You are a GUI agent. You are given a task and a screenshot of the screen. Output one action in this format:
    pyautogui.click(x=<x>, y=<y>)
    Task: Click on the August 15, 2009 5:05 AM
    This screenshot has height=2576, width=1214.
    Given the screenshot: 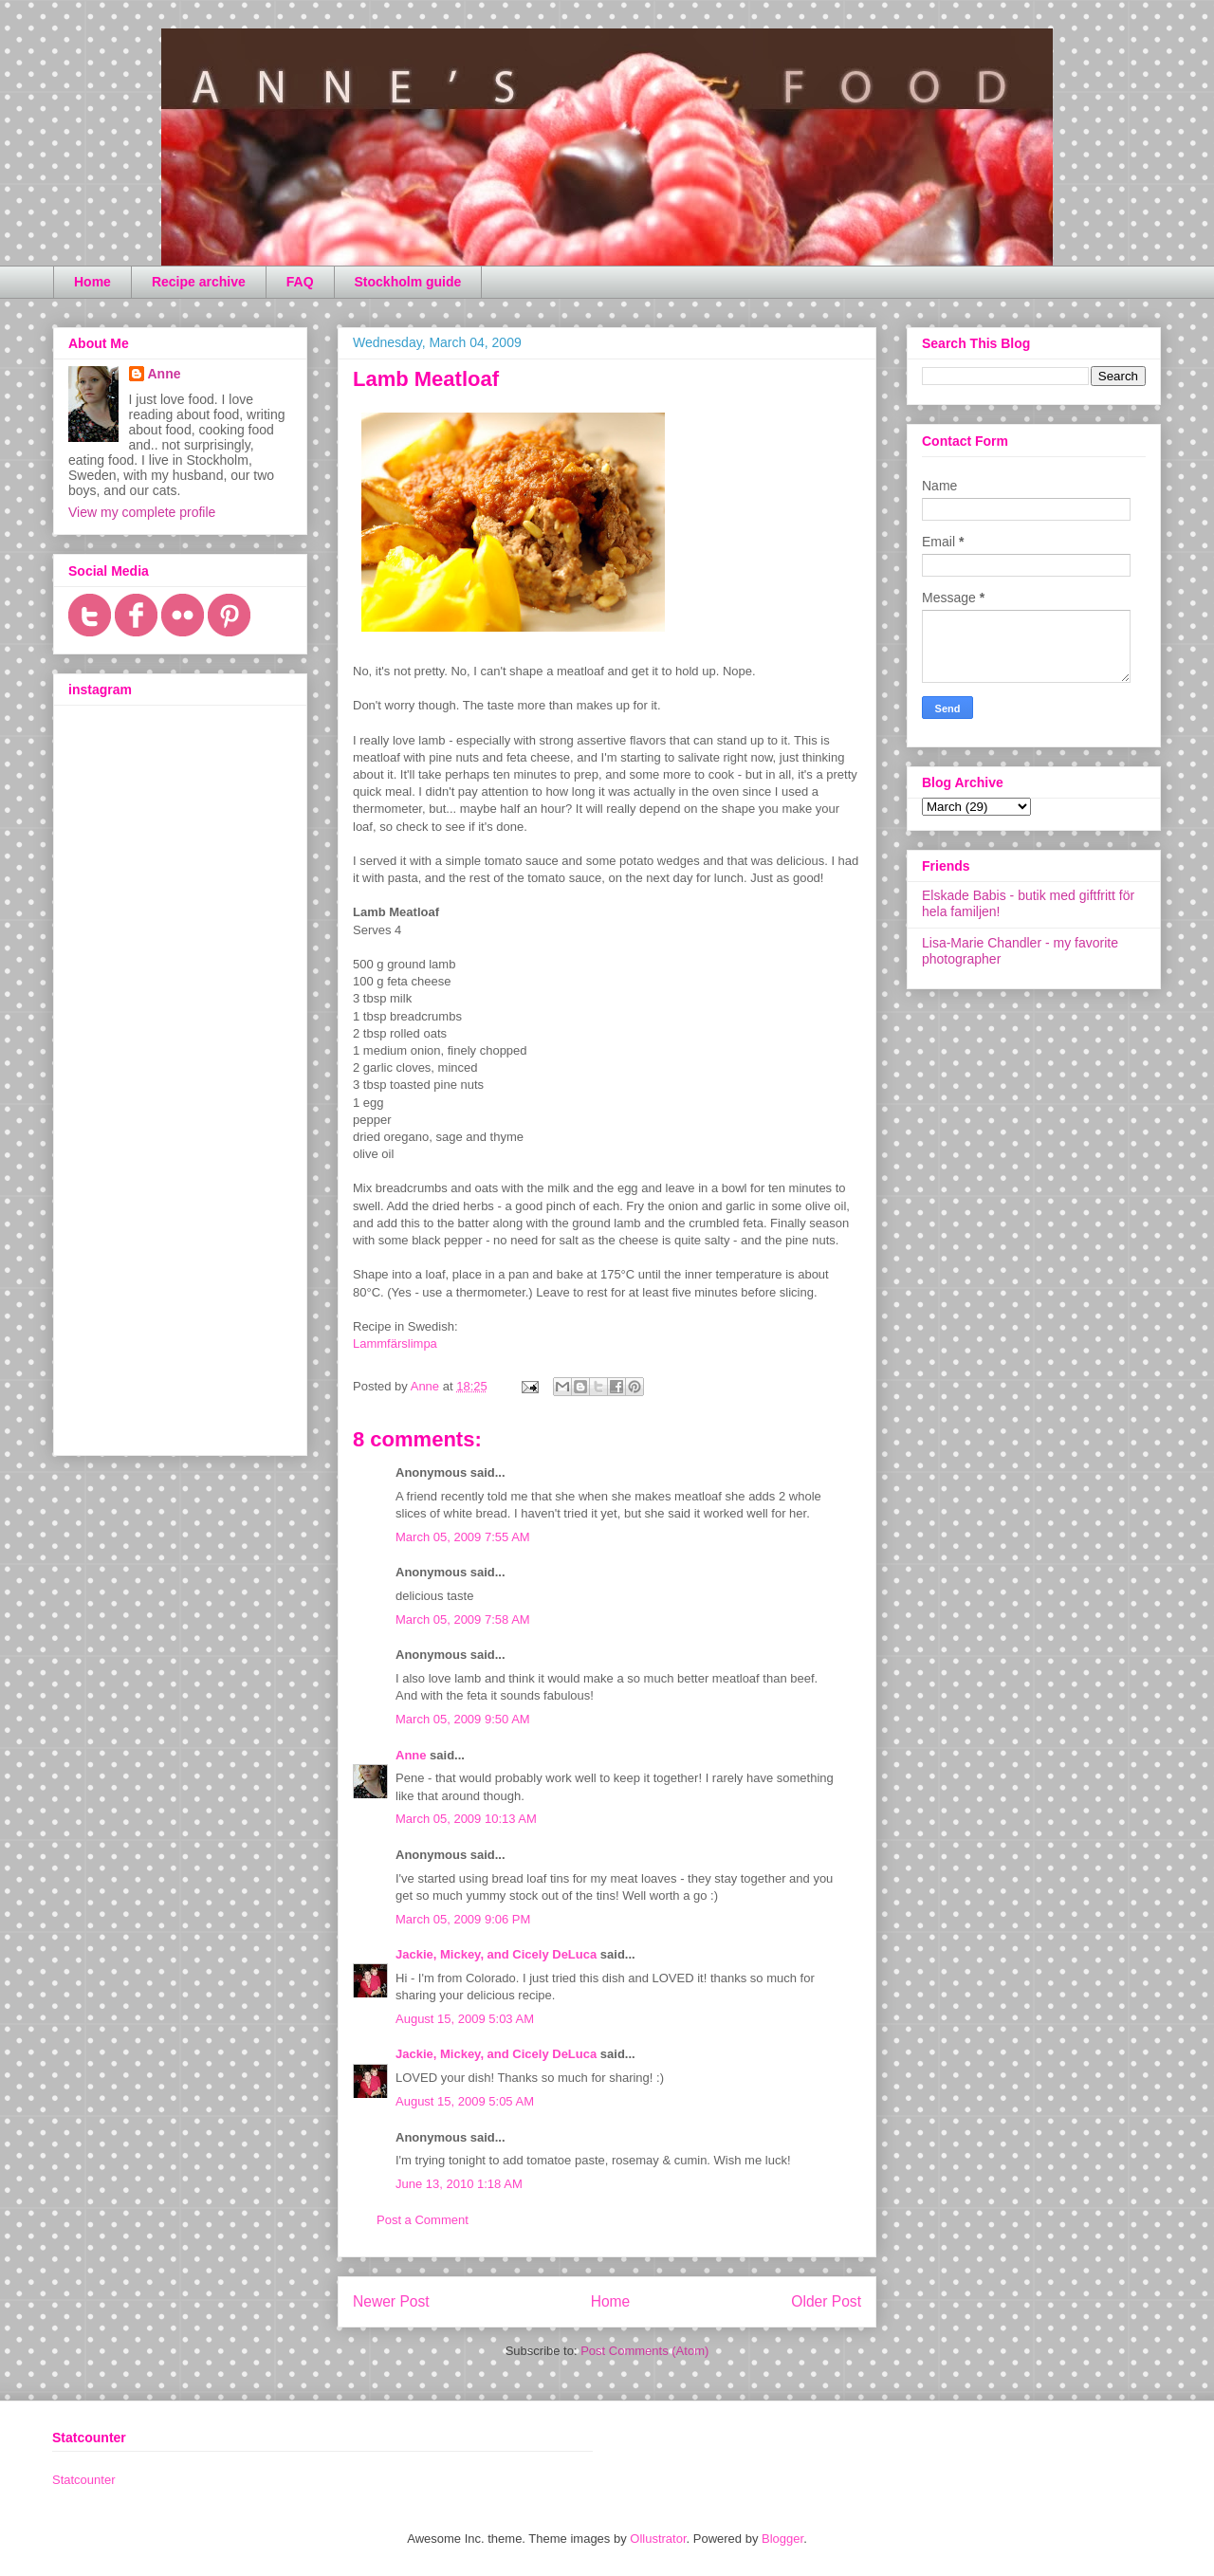 What is the action you would take?
    pyautogui.click(x=464, y=2101)
    